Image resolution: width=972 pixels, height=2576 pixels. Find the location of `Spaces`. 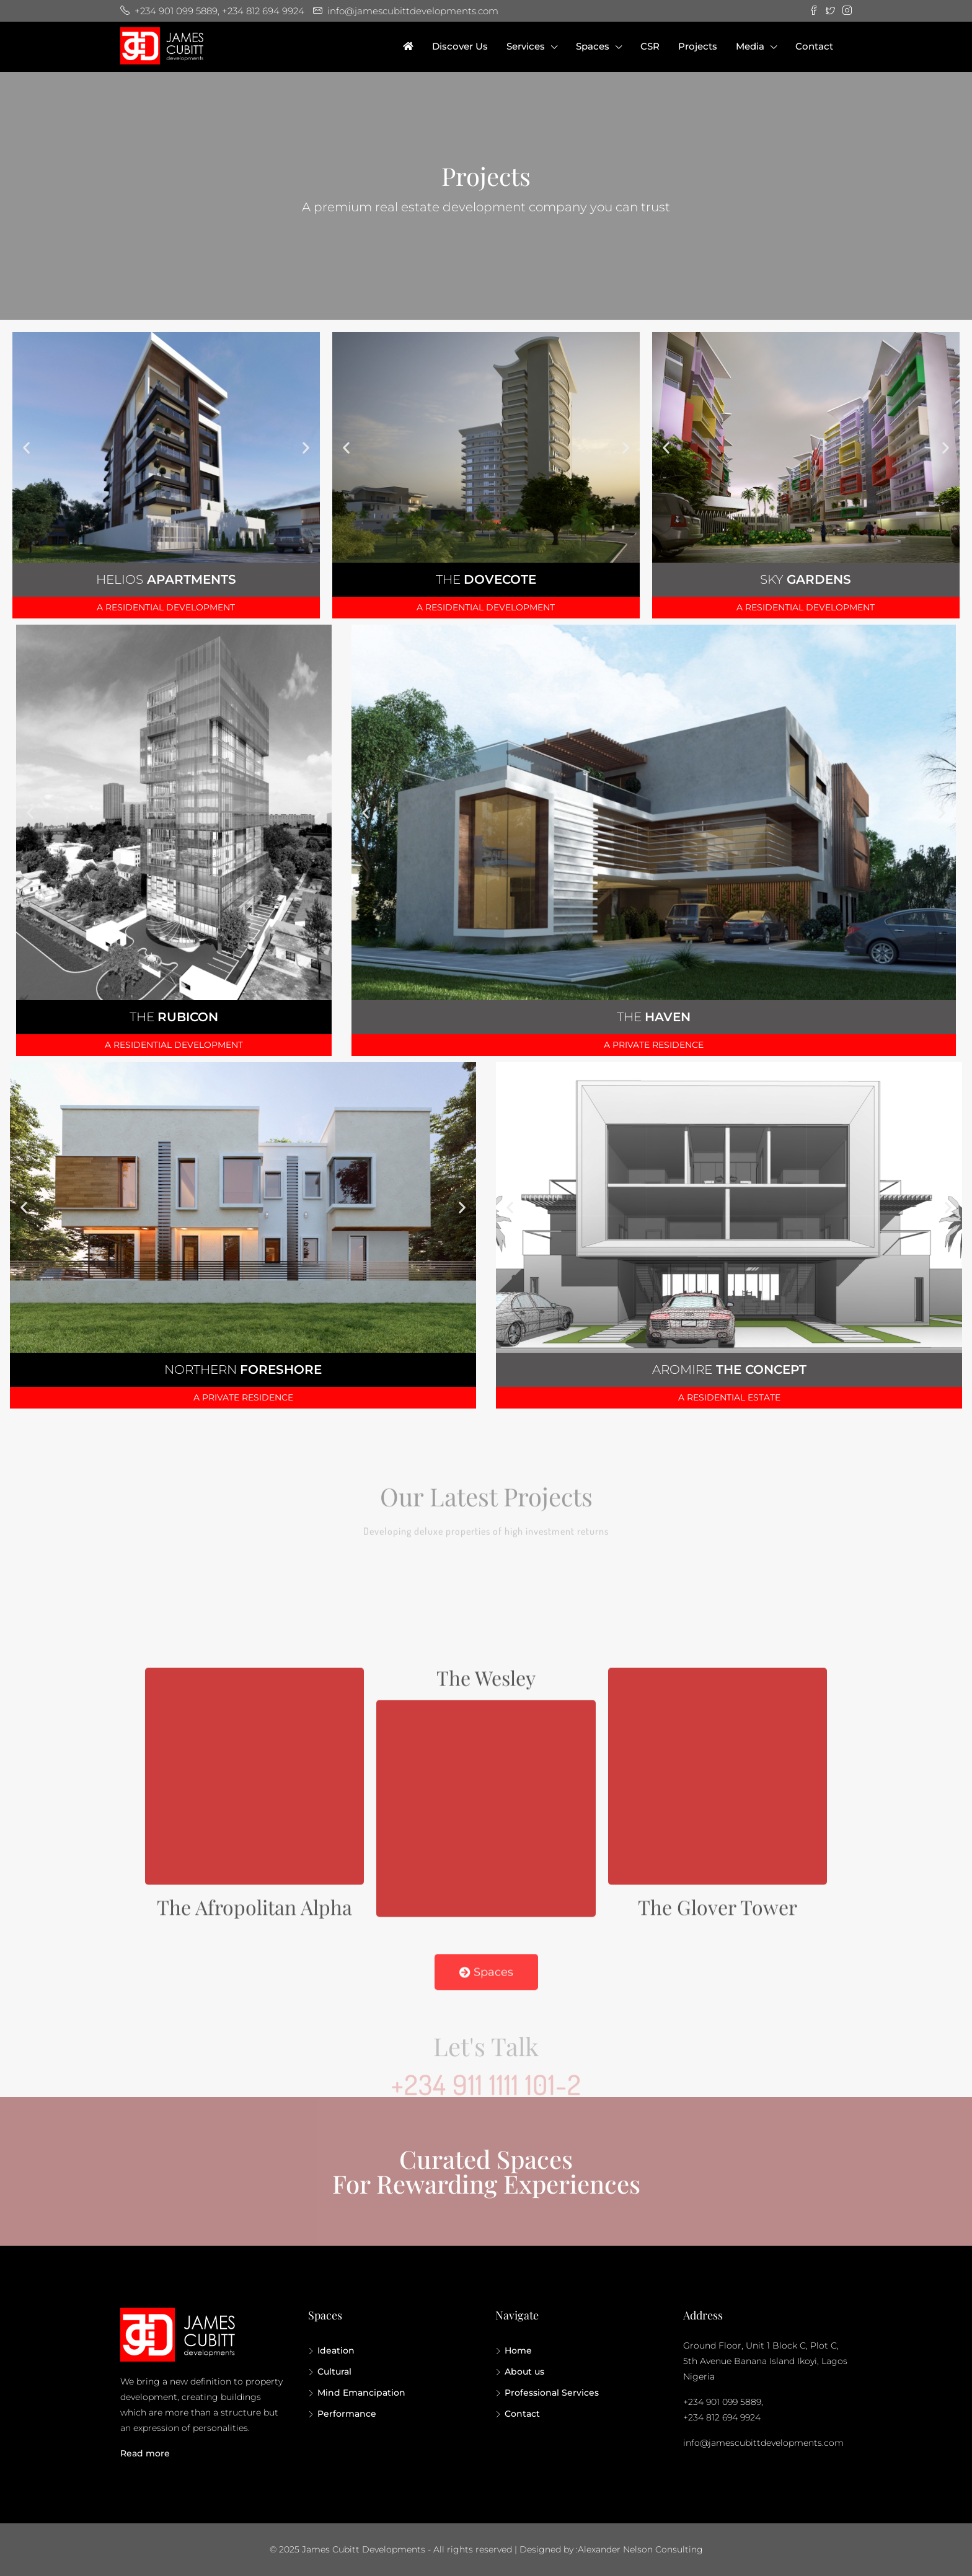

Spaces is located at coordinates (592, 46).